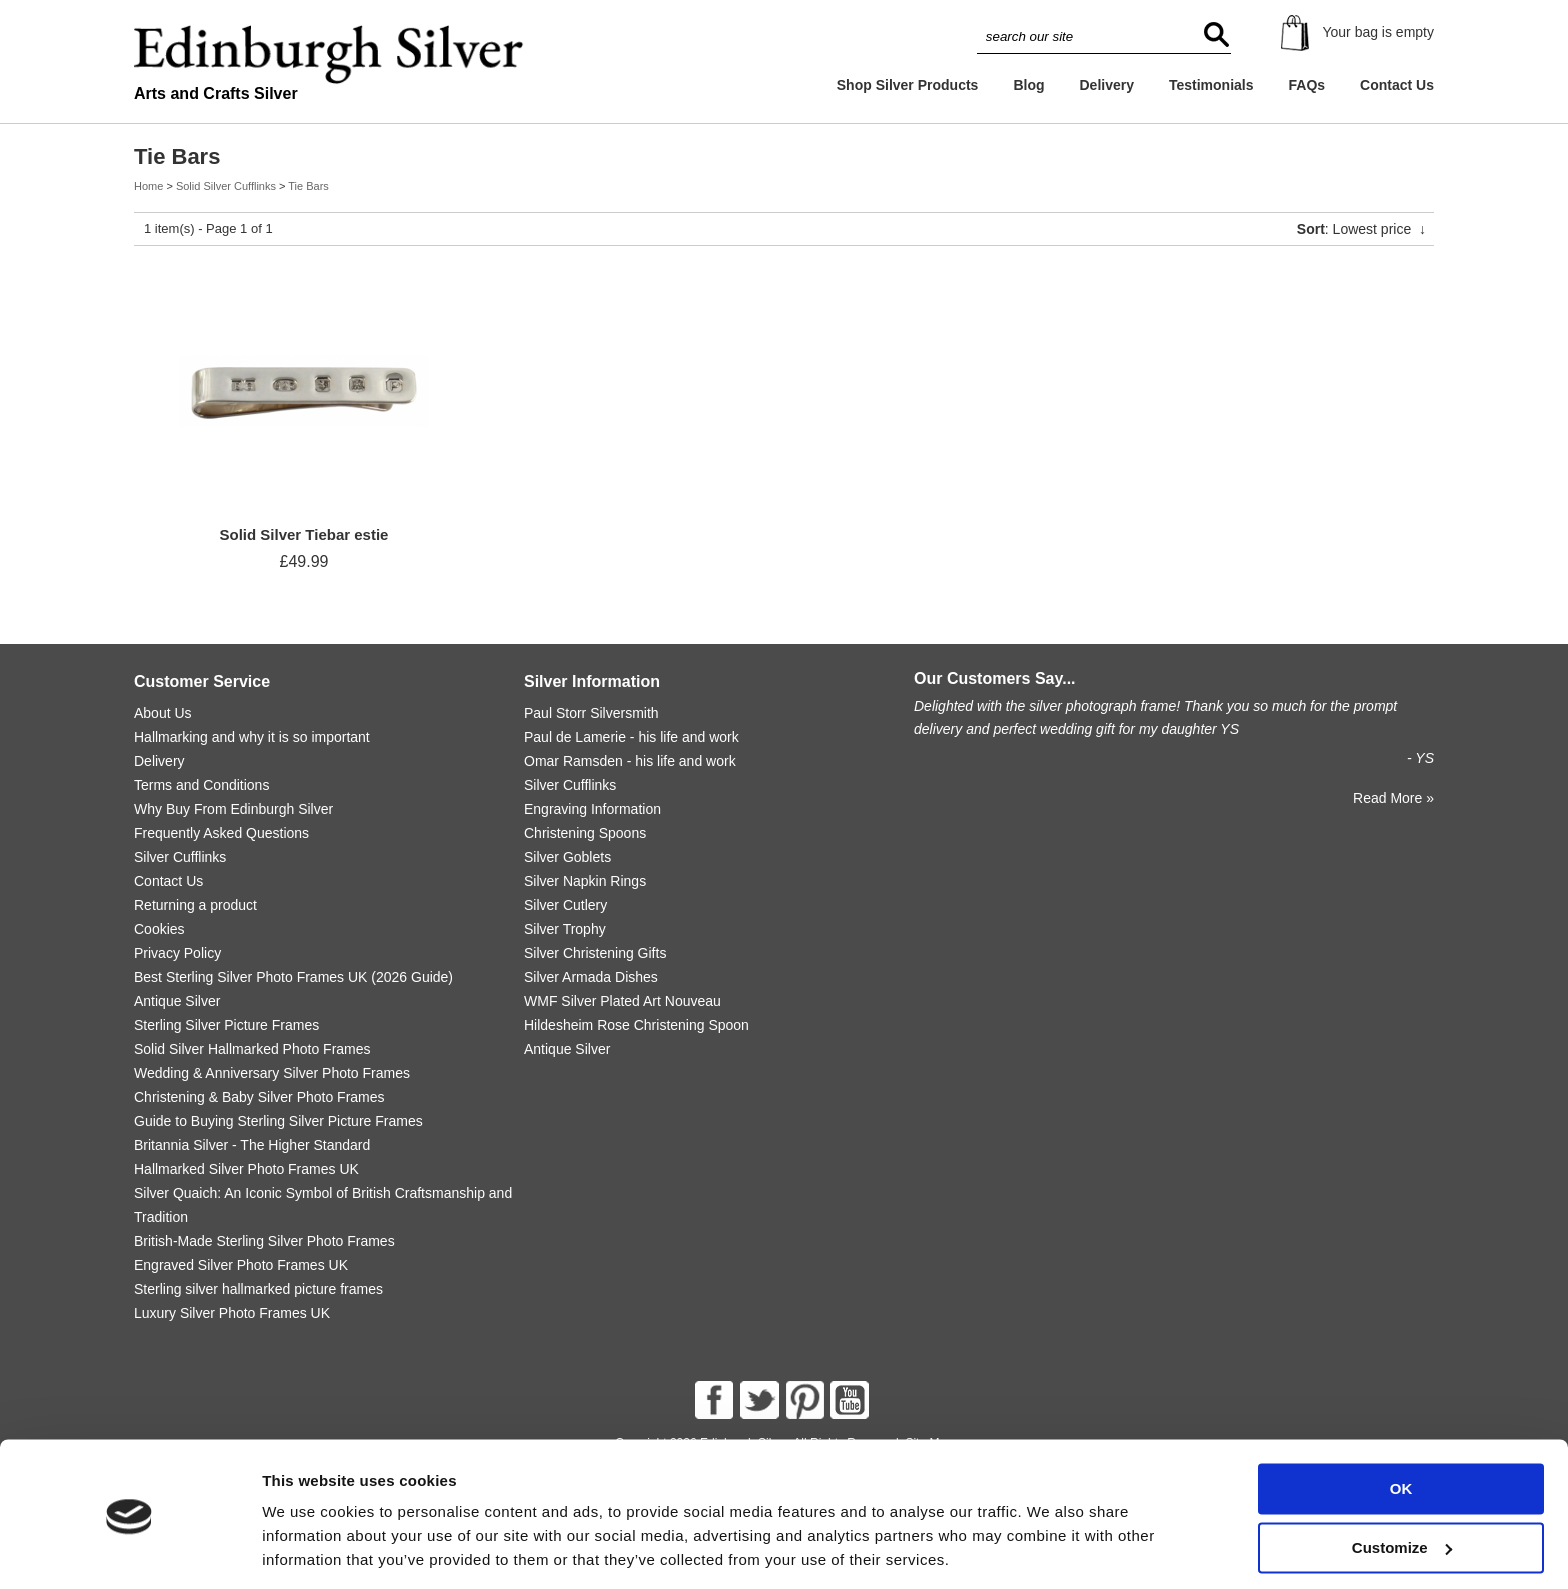 This screenshot has height=1589, width=1568. What do you see at coordinates (304, 534) in the screenshot?
I see `Solid Silver Tiebar estie` at bounding box center [304, 534].